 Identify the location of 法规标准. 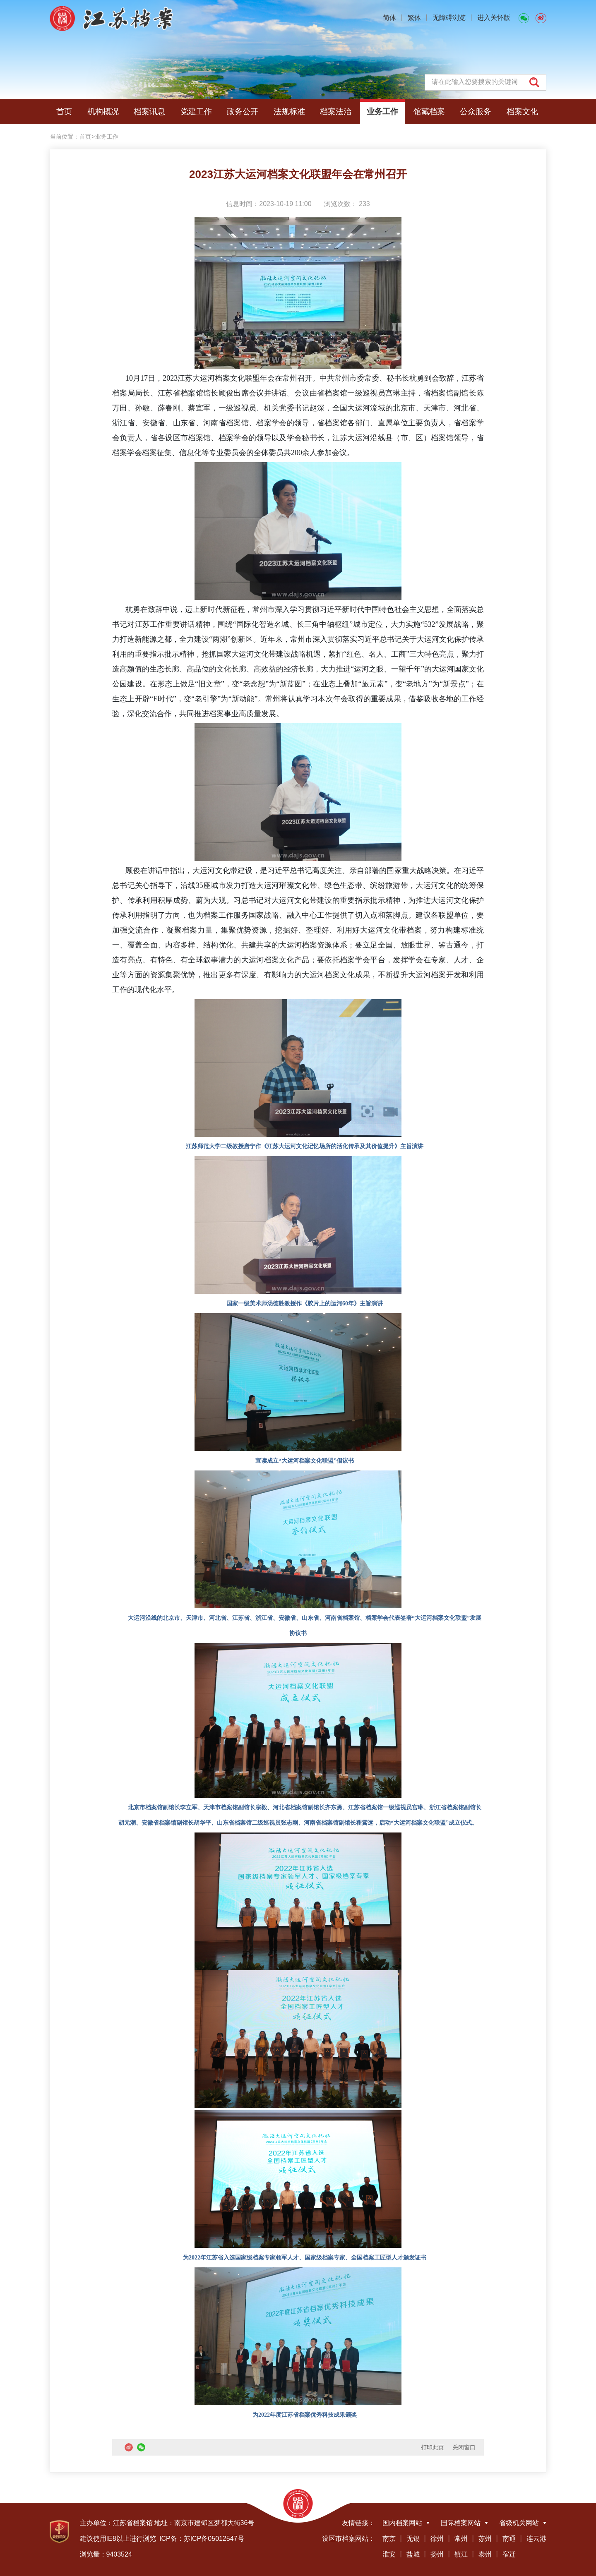
(289, 111).